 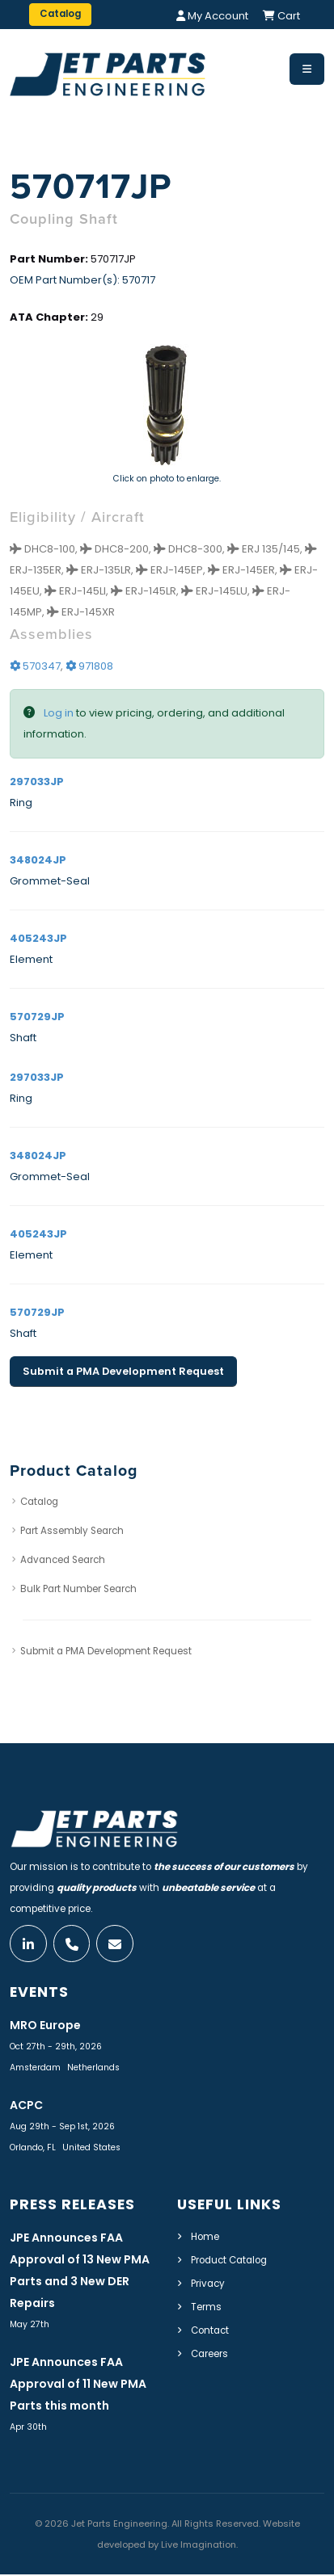 What do you see at coordinates (78, 1588) in the screenshot?
I see `Bulk Part Number Search` at bounding box center [78, 1588].